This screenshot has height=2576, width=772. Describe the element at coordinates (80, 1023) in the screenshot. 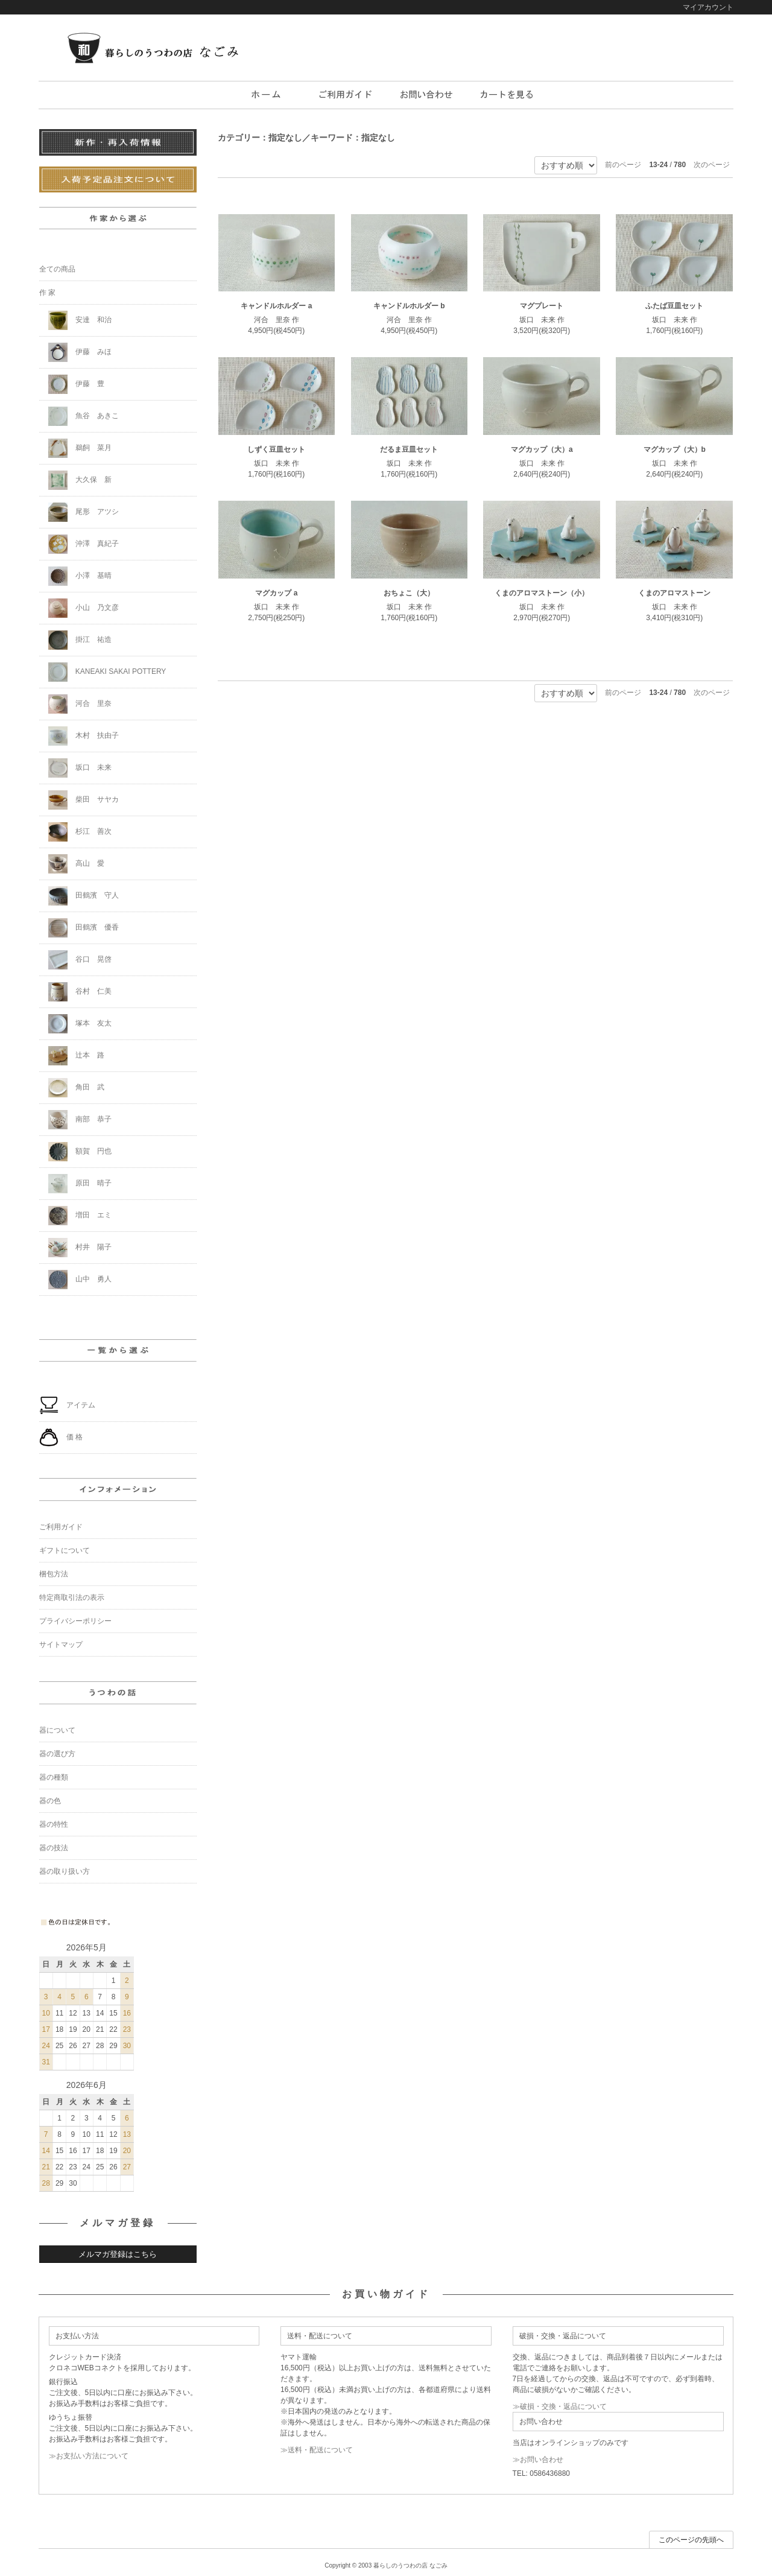

I see `塚本 友太` at that location.